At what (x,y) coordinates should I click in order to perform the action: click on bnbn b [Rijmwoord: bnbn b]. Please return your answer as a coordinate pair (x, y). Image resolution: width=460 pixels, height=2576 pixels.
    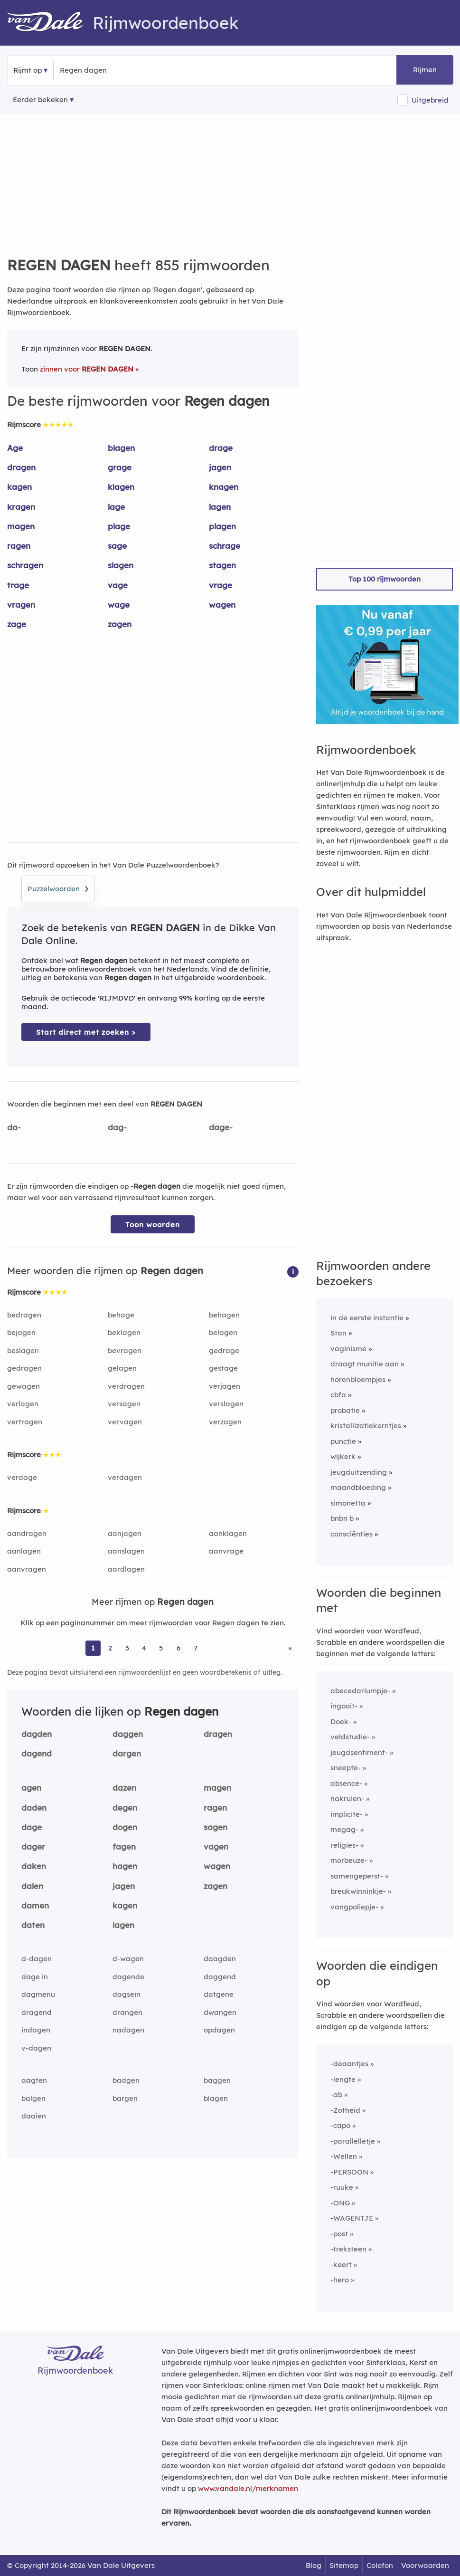
    Looking at the image, I should click on (342, 1518).